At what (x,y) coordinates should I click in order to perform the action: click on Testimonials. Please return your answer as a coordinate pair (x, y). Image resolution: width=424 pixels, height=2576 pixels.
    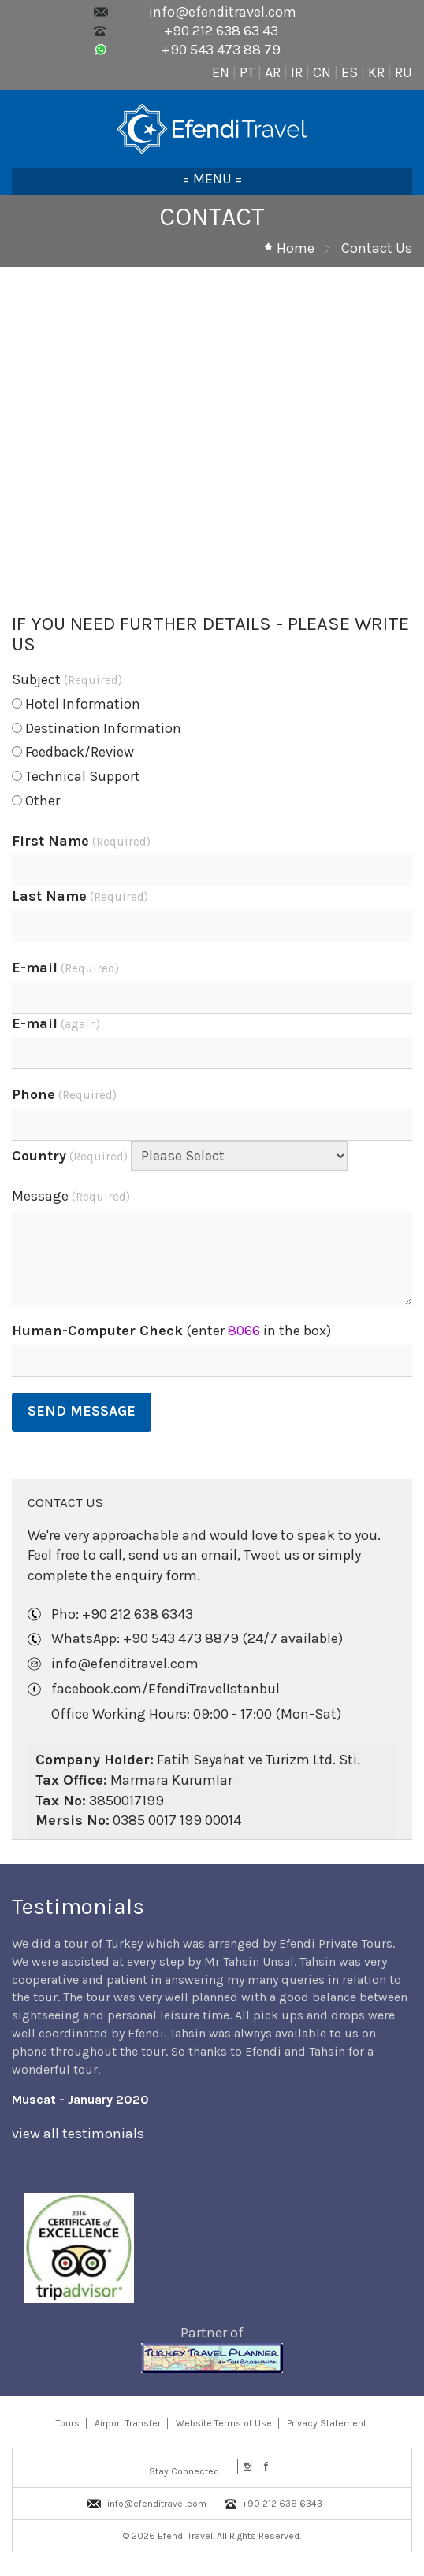
    Looking at the image, I should click on (78, 1906).